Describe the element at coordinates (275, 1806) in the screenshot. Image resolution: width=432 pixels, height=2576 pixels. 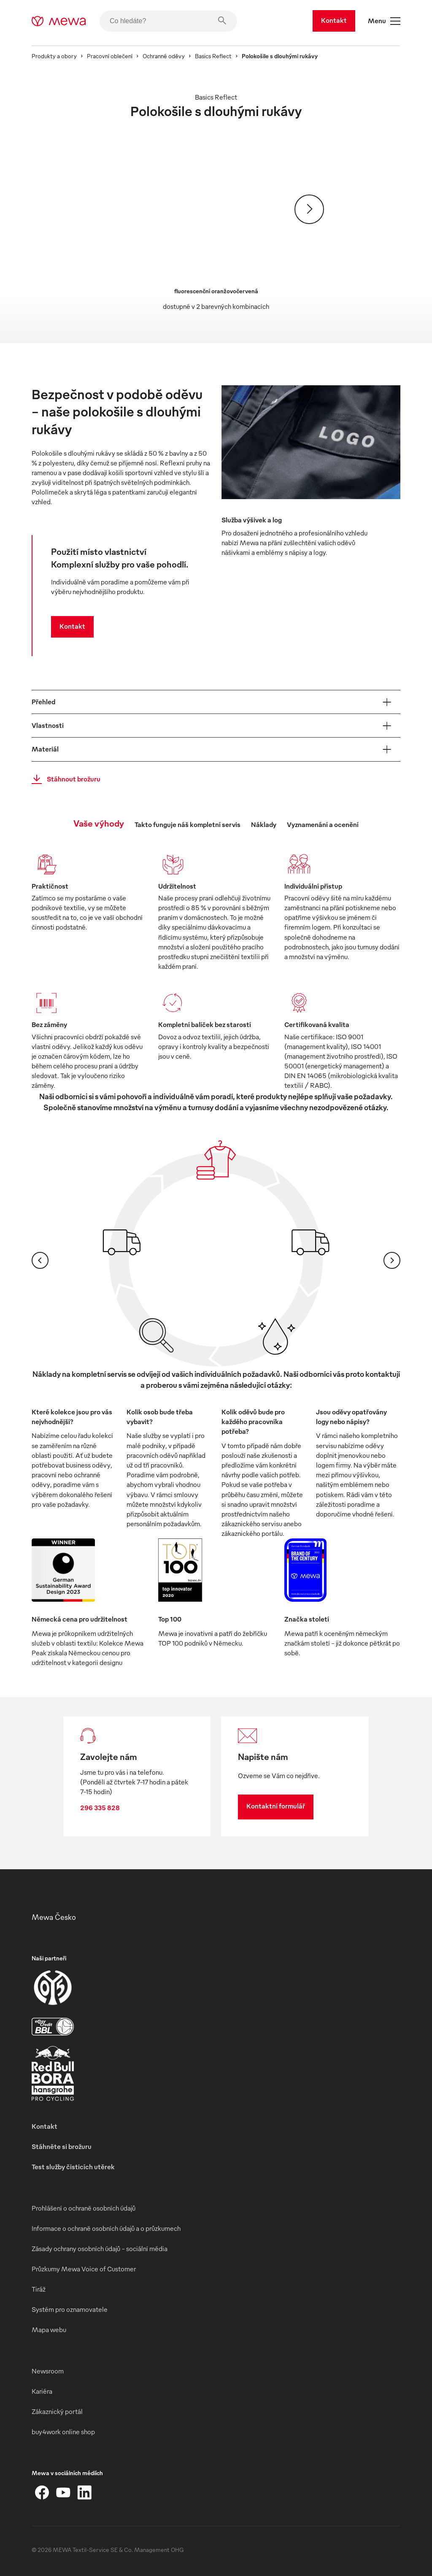
I see `Kontaktní formulář` at that location.